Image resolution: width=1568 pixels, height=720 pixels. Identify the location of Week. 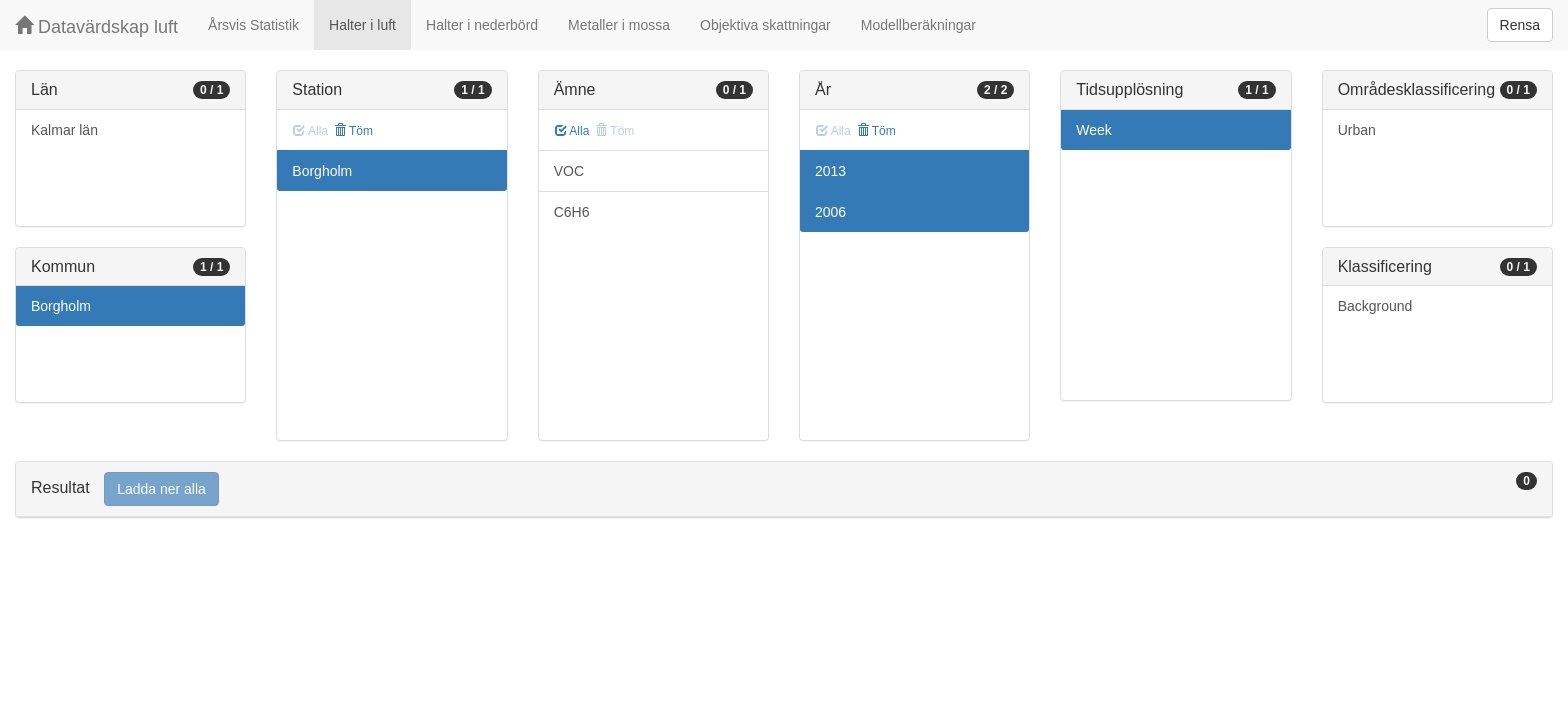
(1094, 130).